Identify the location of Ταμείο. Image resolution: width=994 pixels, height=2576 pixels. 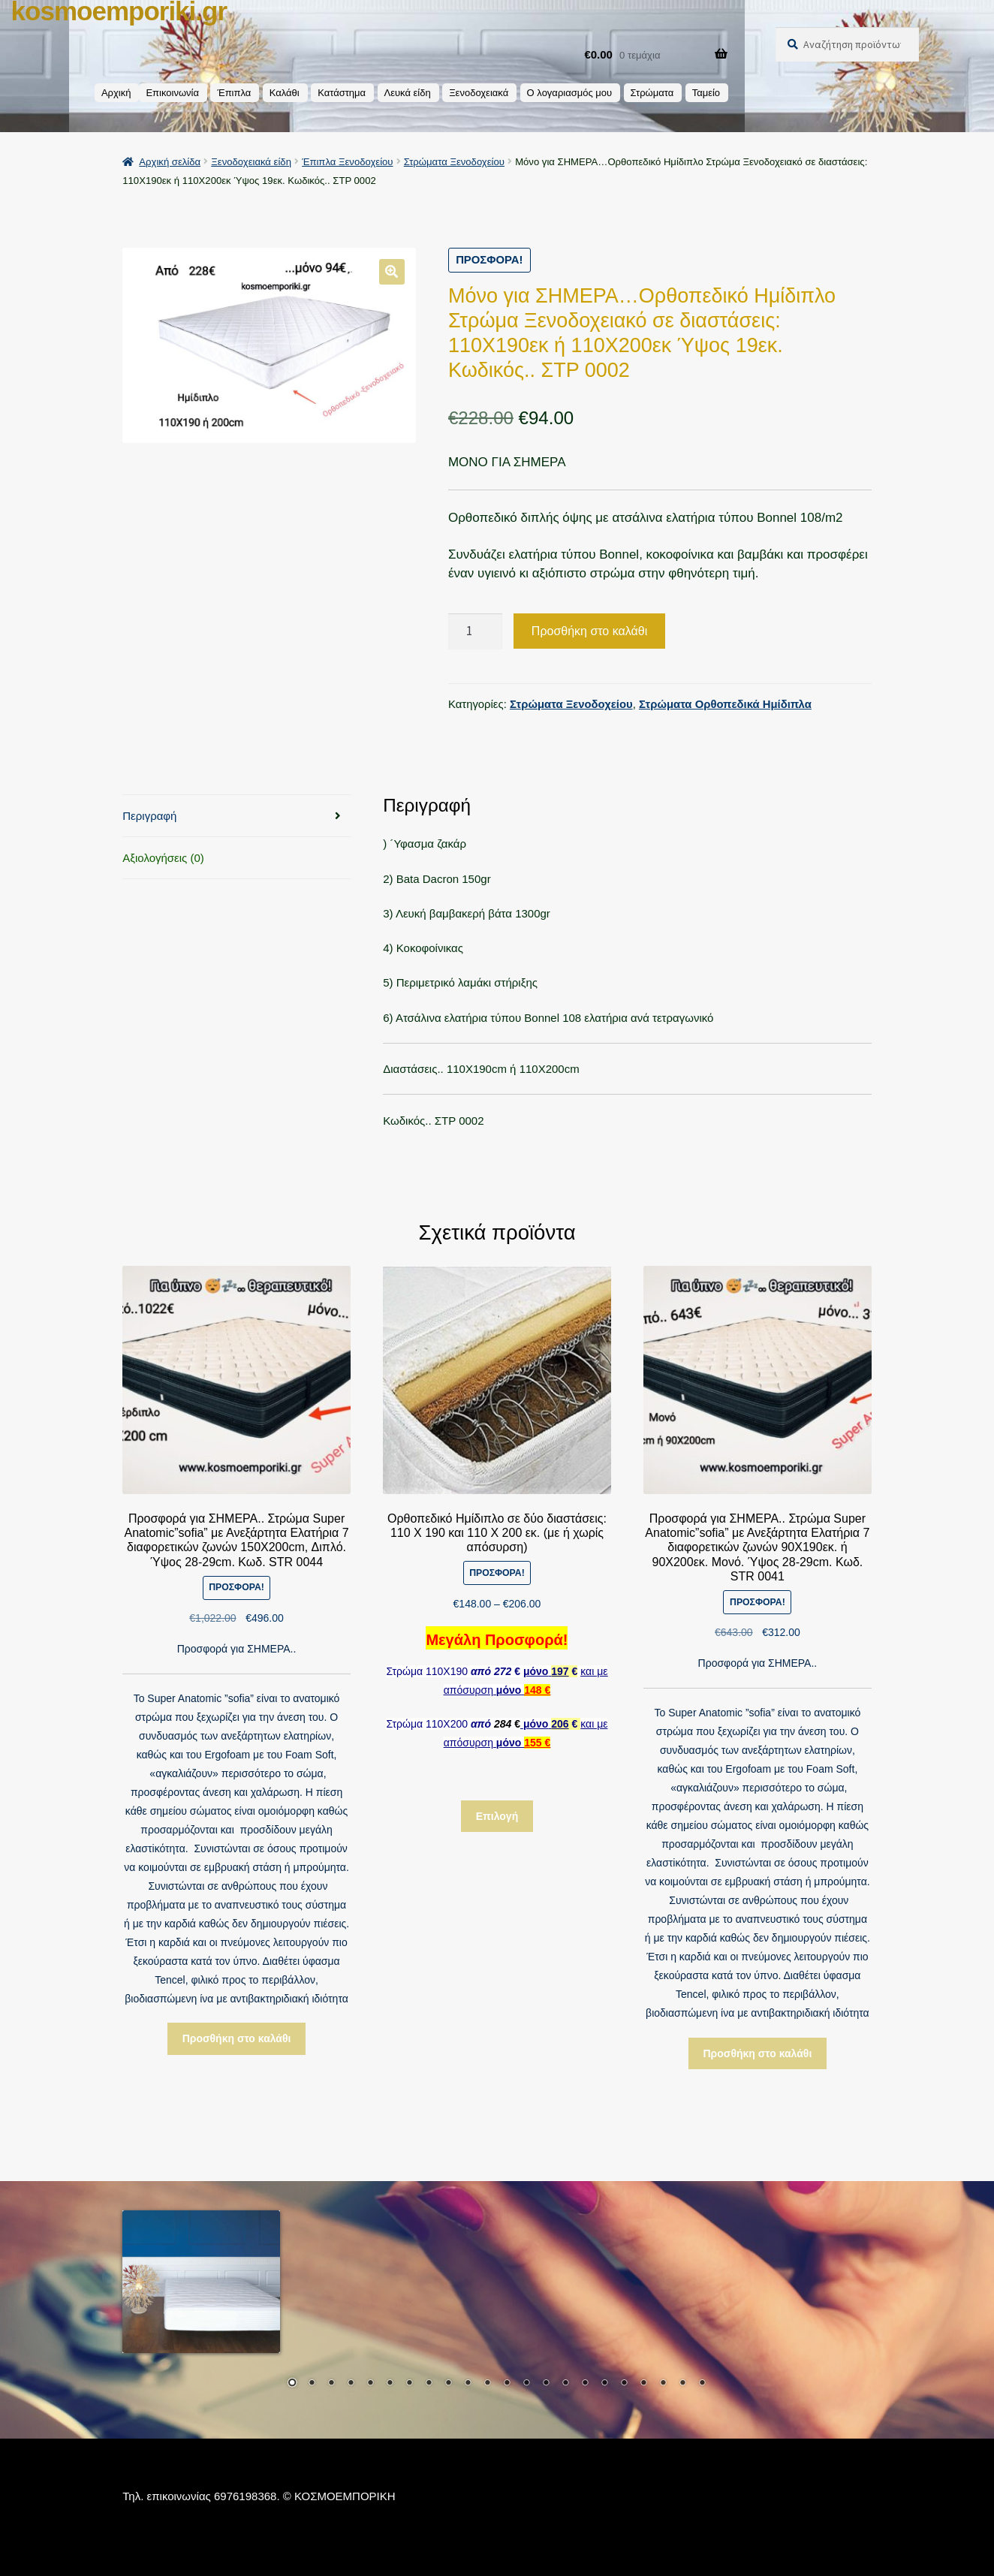
(706, 92).